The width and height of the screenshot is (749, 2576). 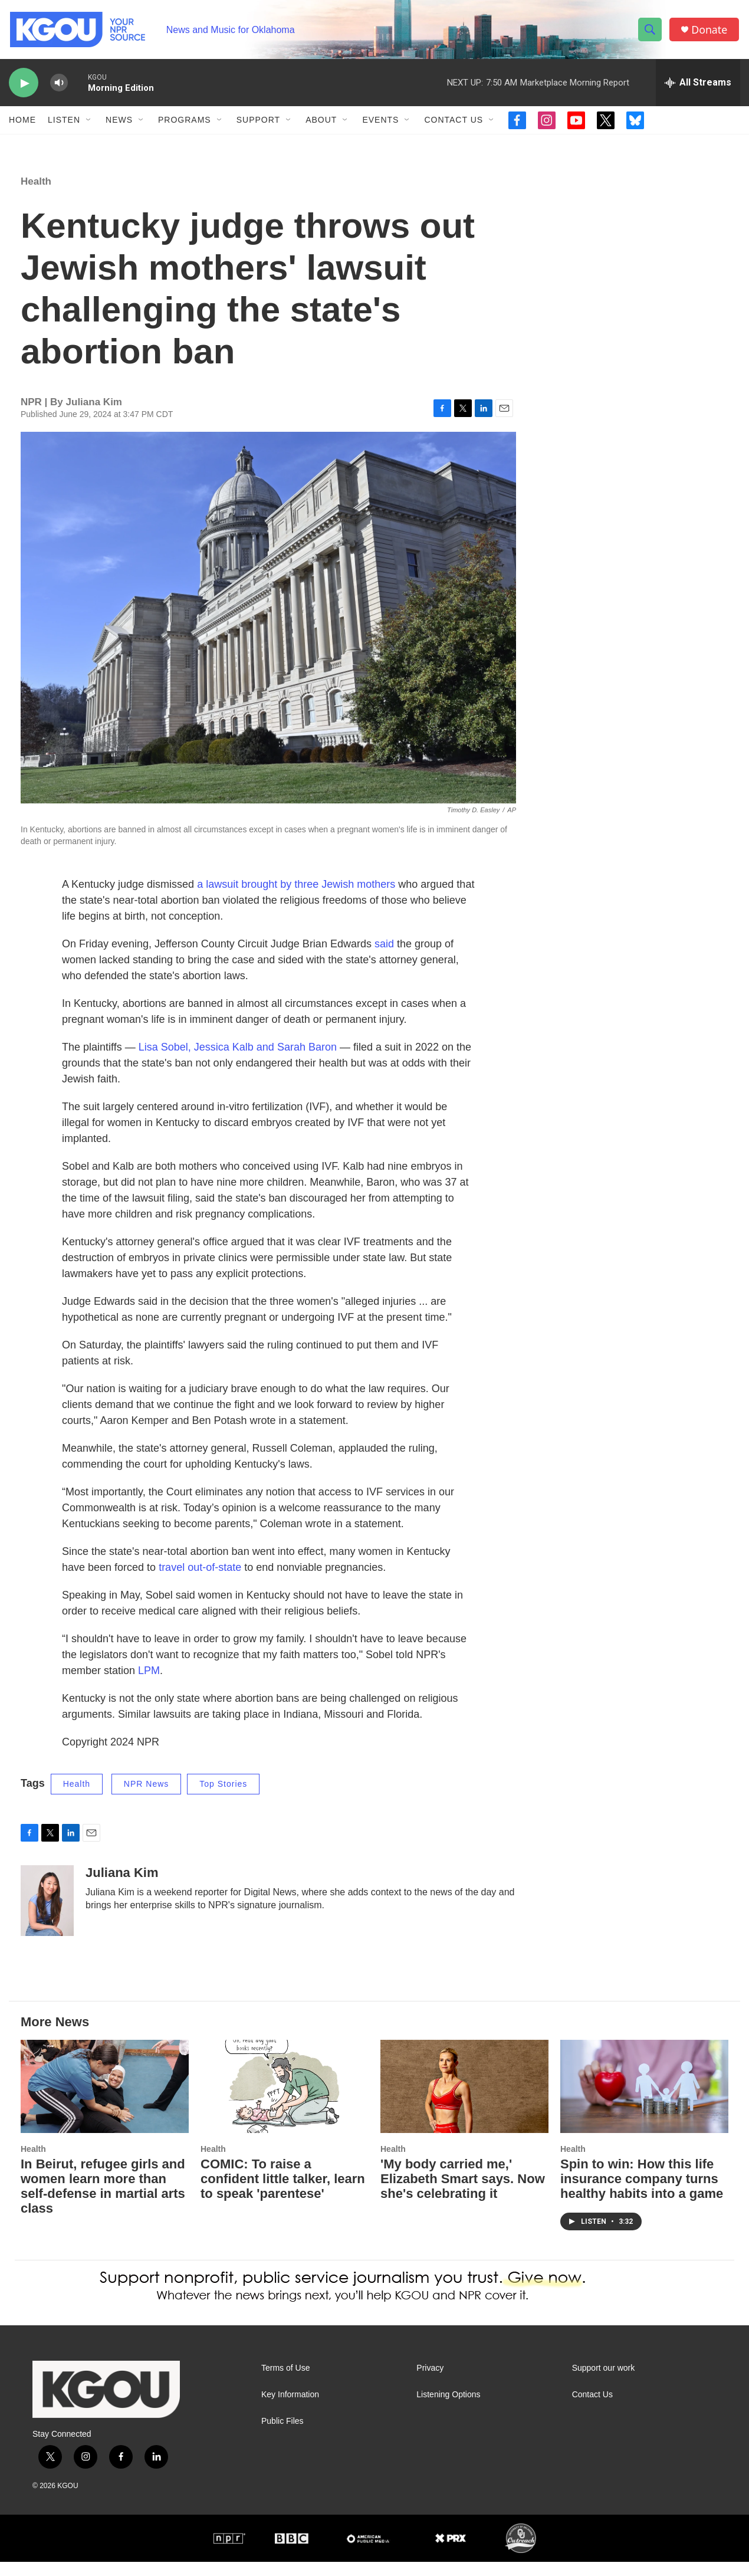 What do you see at coordinates (105, 2101) in the screenshot?
I see `[In Beirut, refugee girls and women learn more than self-defense in martial arts class]` at bounding box center [105, 2101].